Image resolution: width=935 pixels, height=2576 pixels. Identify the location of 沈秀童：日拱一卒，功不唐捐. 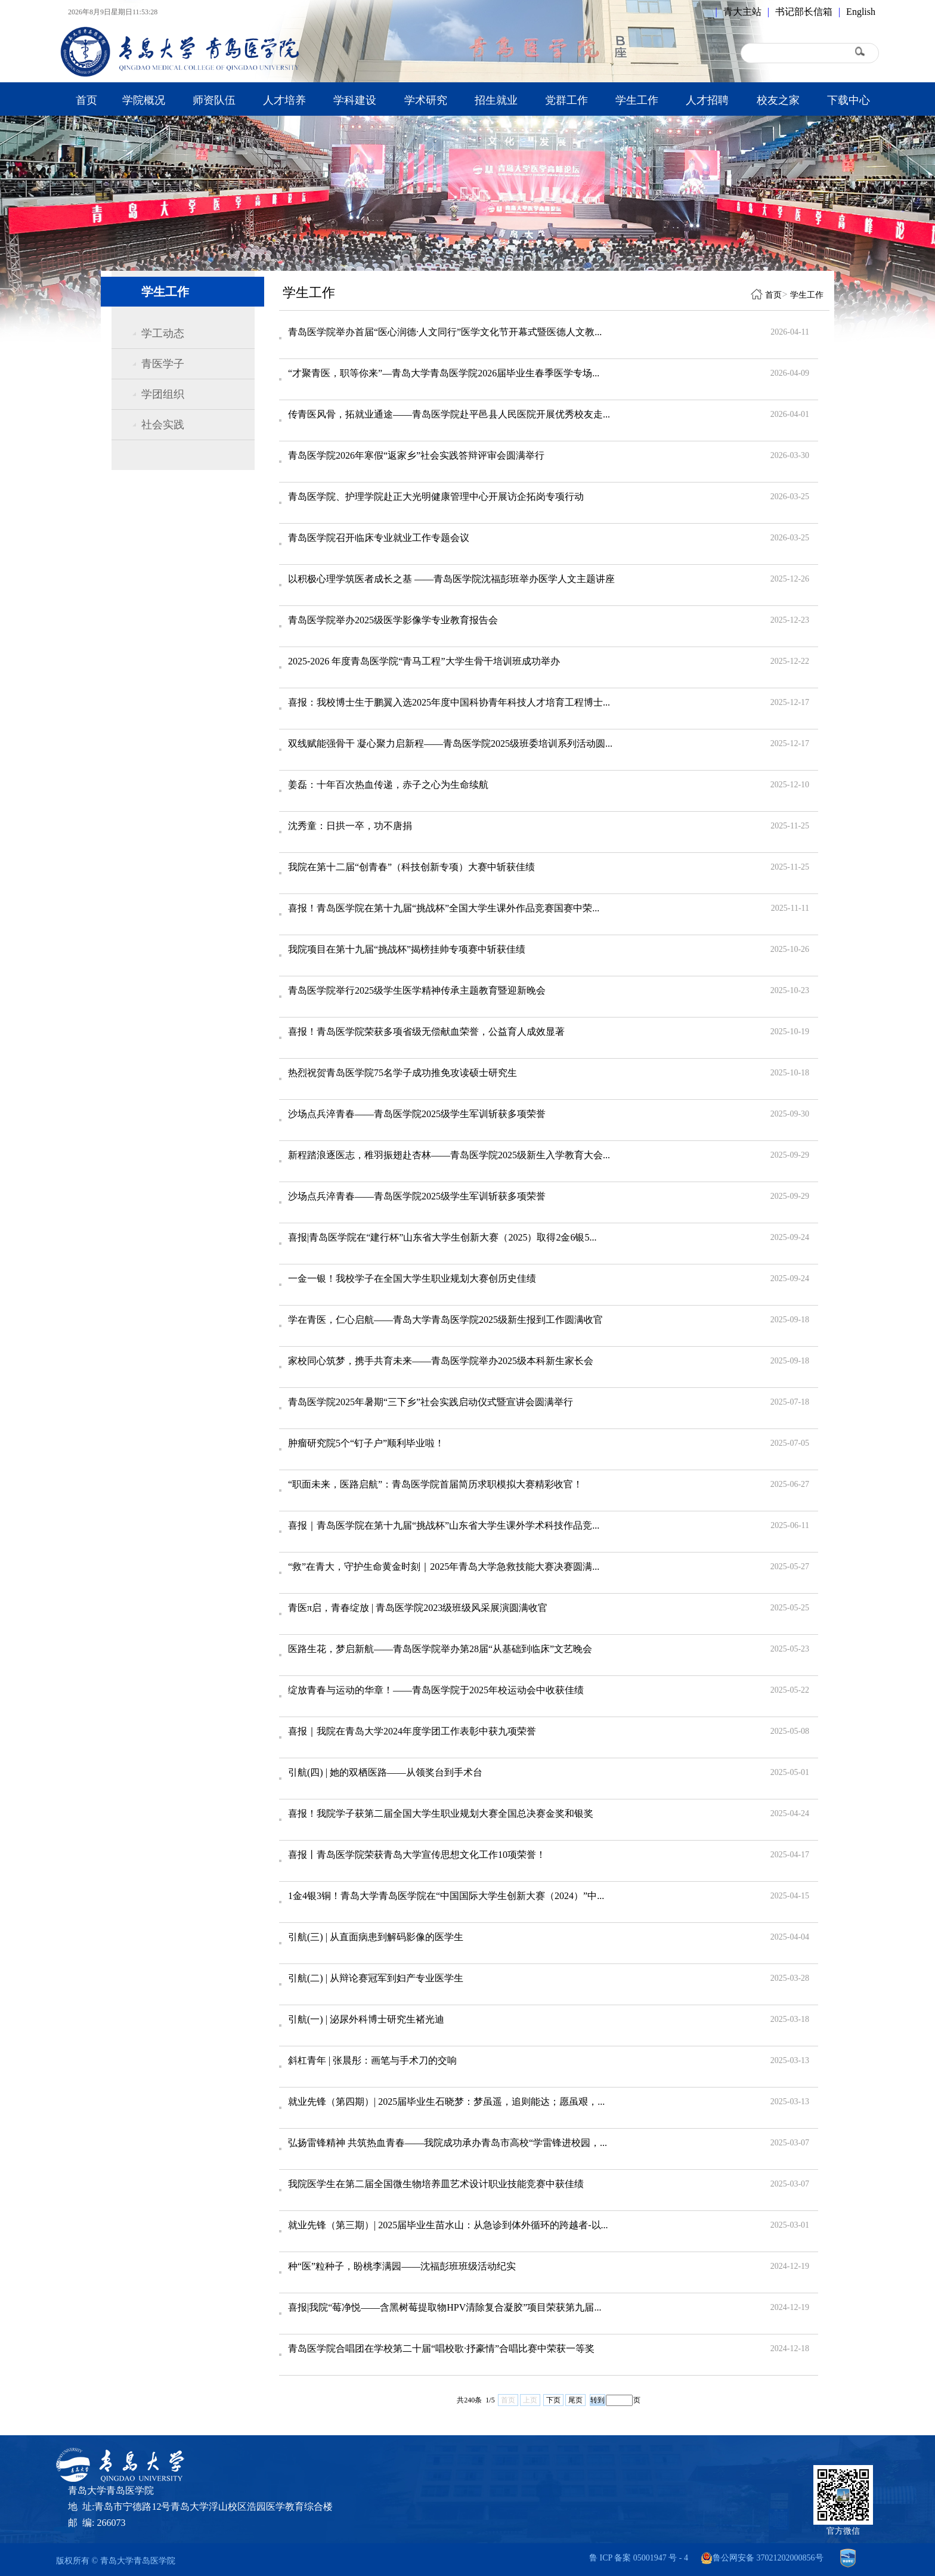
(350, 826).